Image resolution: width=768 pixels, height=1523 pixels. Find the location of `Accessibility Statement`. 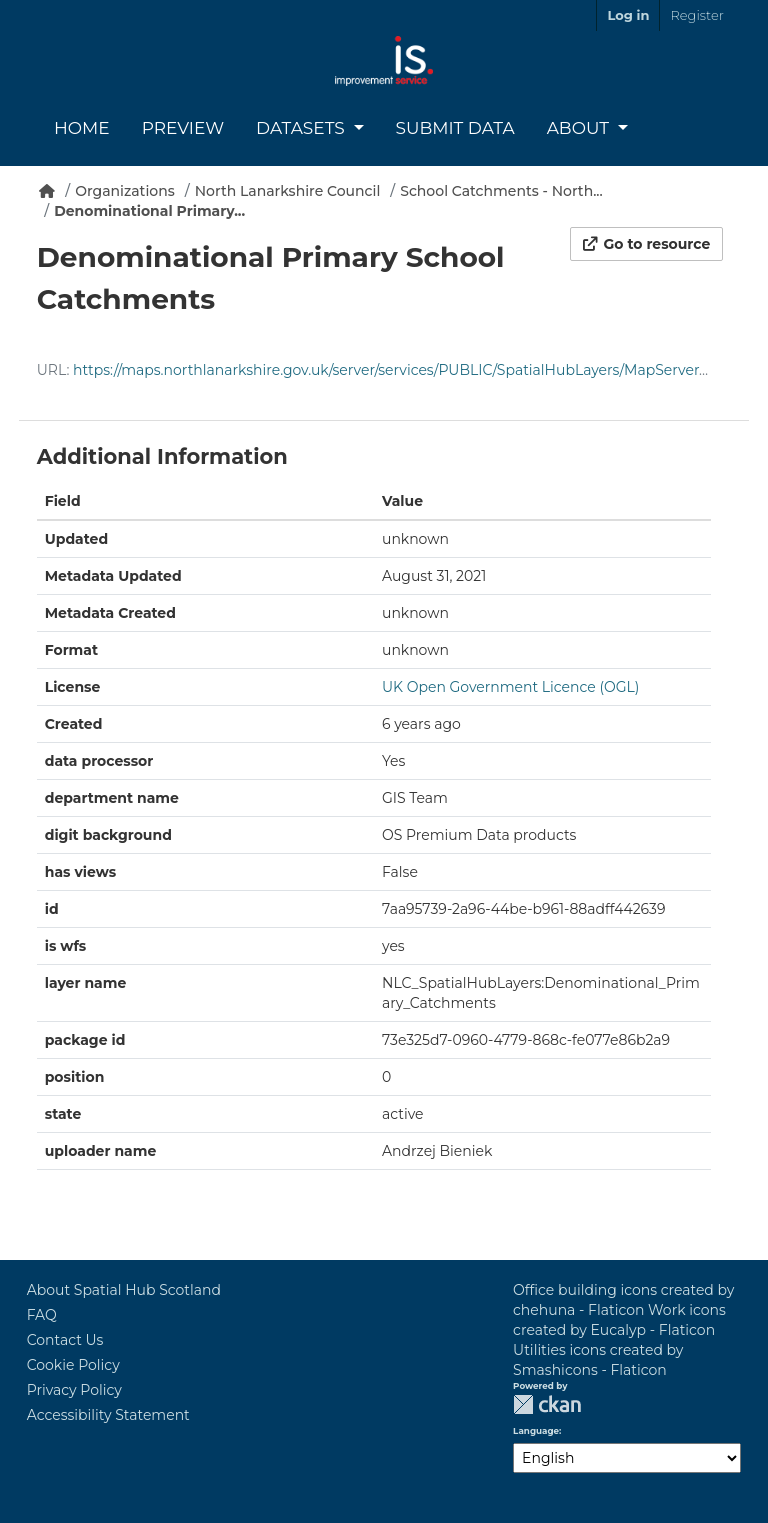

Accessibility Statement is located at coordinates (108, 1415).